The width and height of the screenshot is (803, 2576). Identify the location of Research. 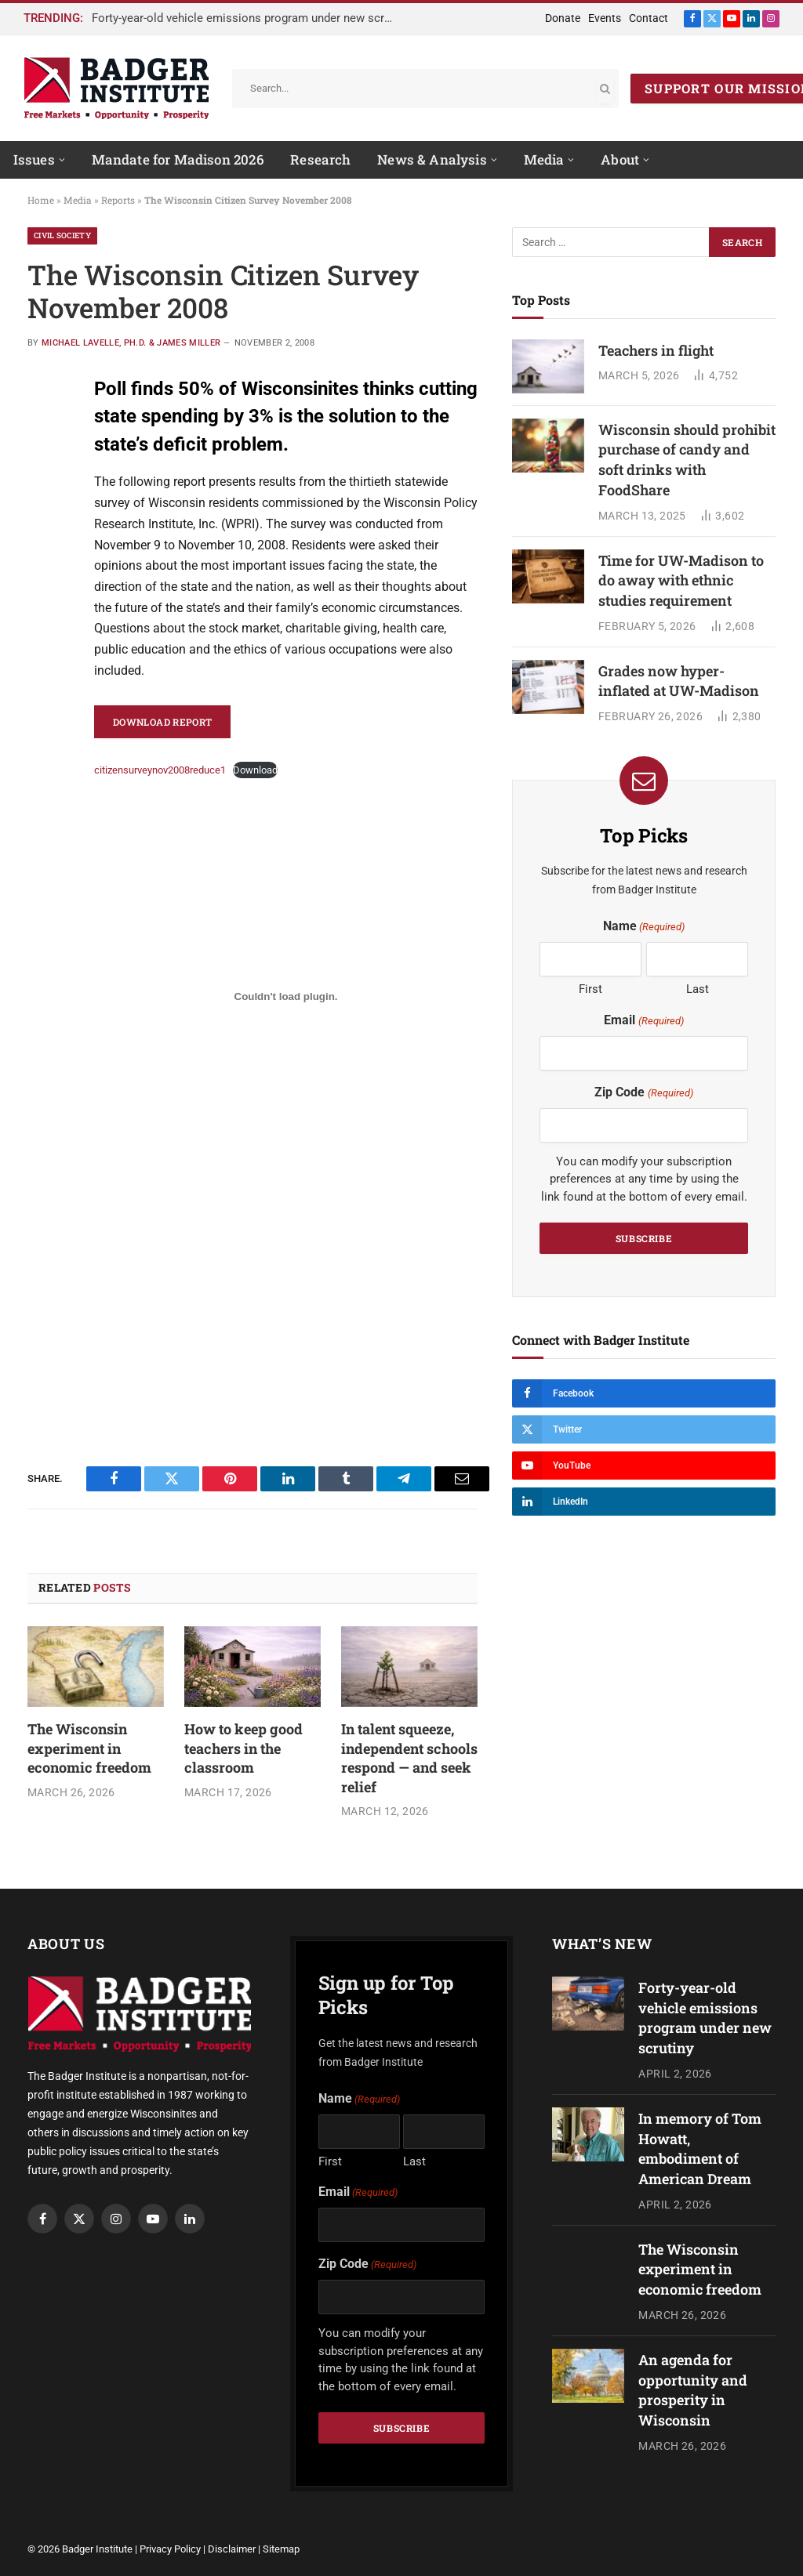
(320, 159).